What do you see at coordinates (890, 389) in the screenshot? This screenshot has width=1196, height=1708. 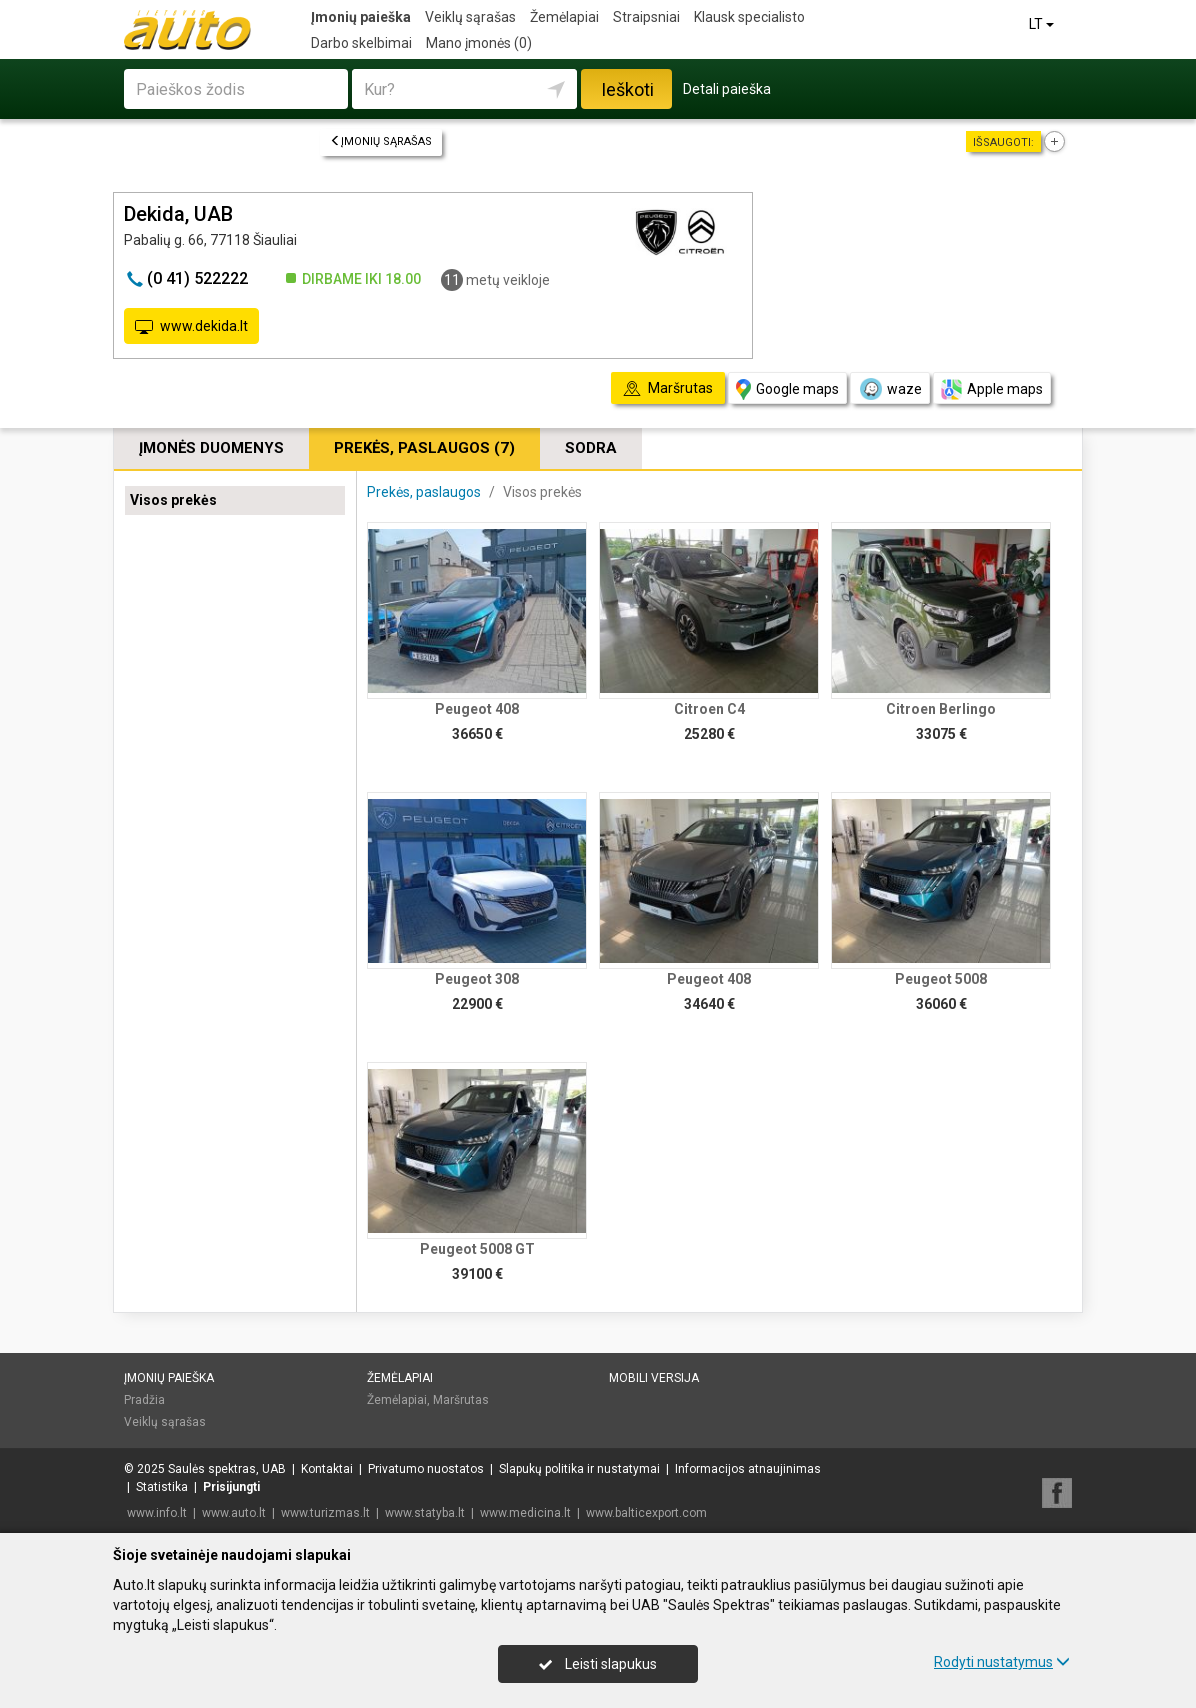 I see `waze` at bounding box center [890, 389].